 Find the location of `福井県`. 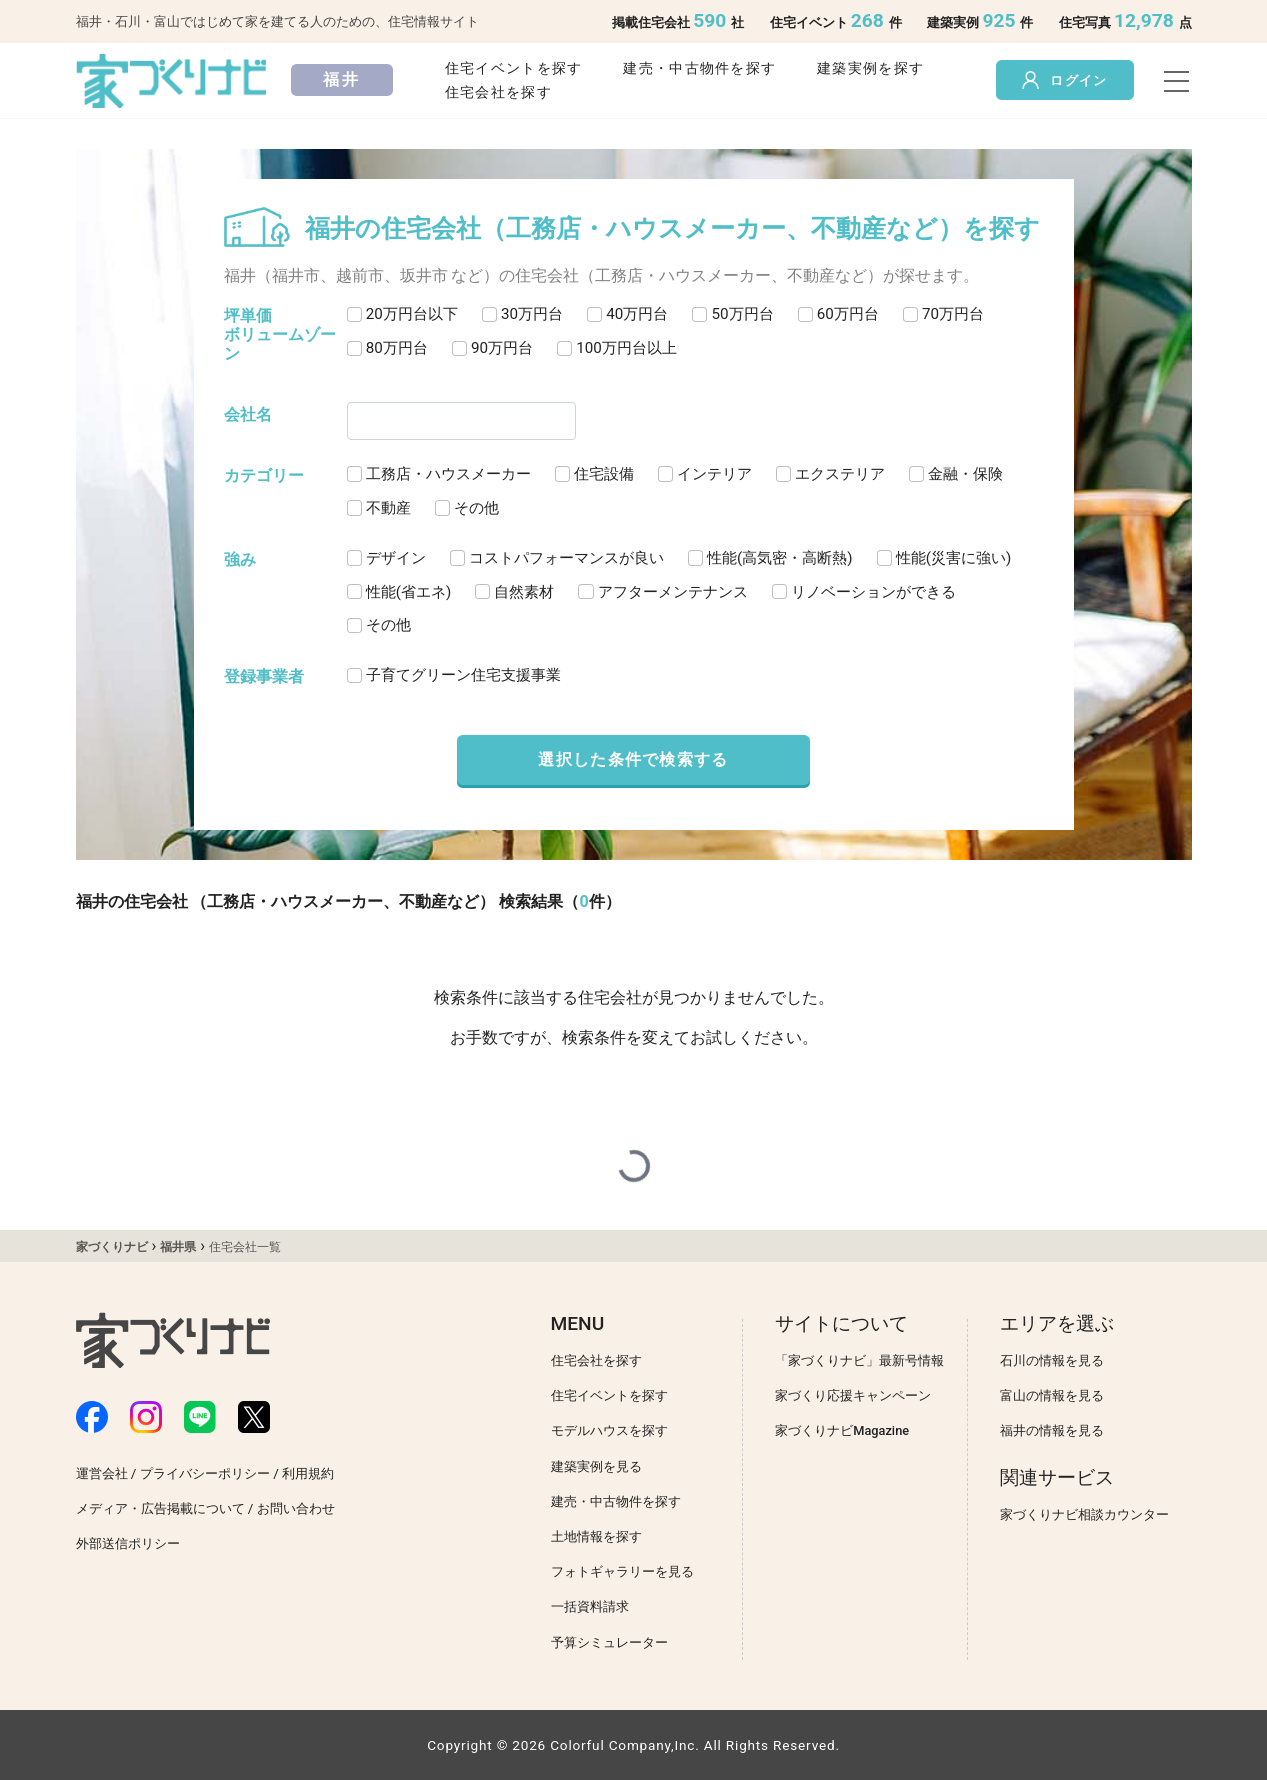

福井県 is located at coordinates (178, 1247).